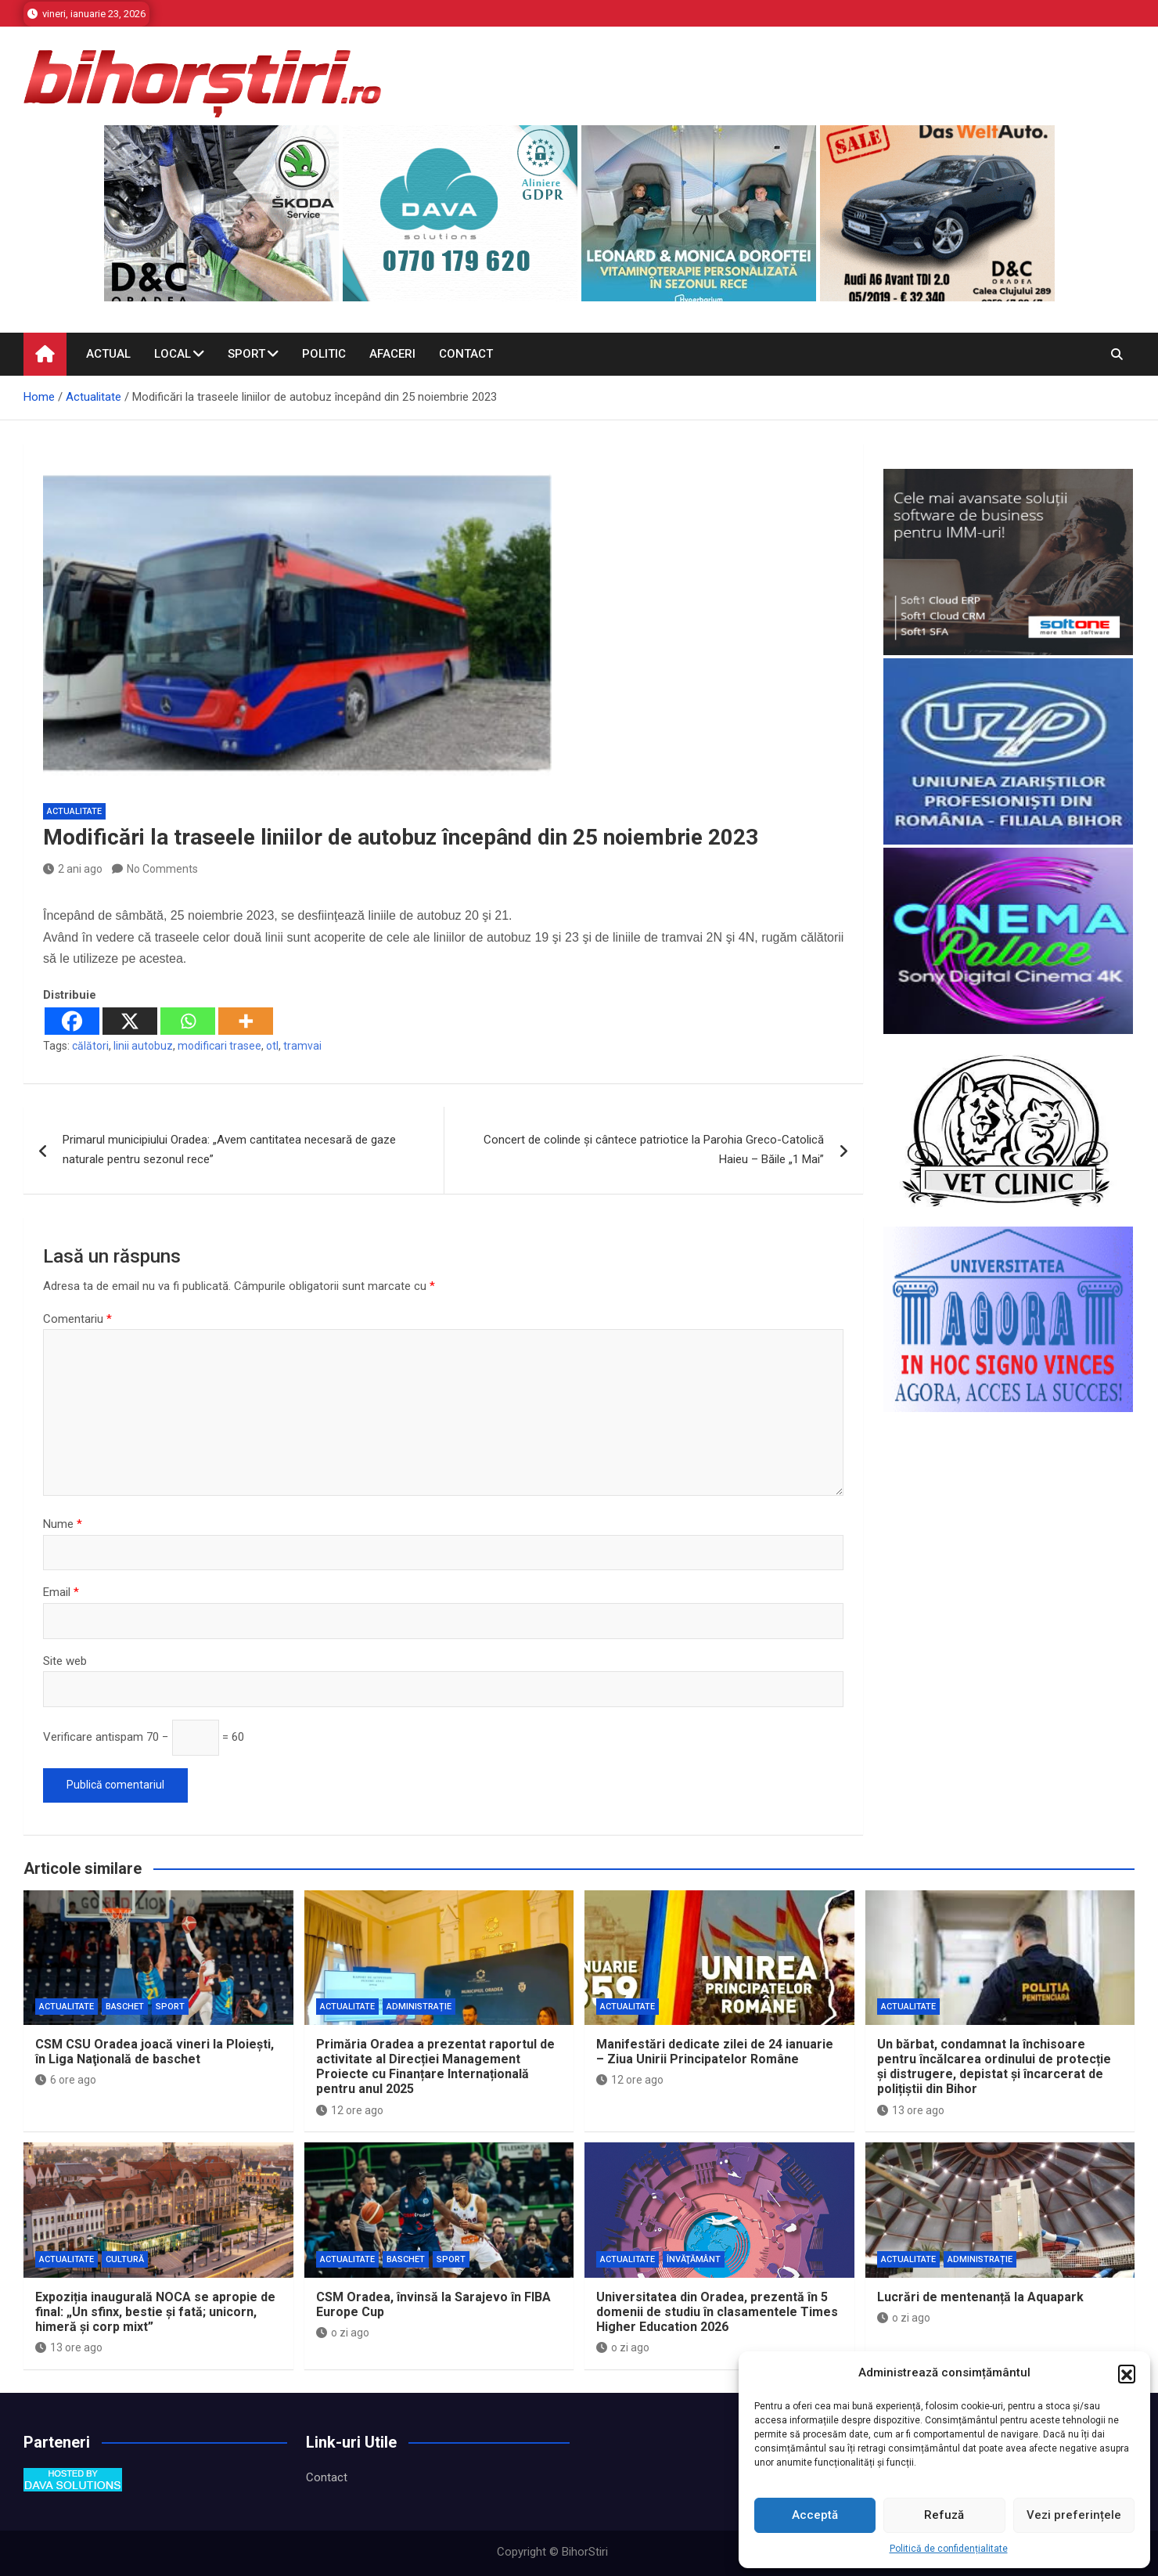  What do you see at coordinates (910, 2110) in the screenshot?
I see `13 ore ago` at bounding box center [910, 2110].